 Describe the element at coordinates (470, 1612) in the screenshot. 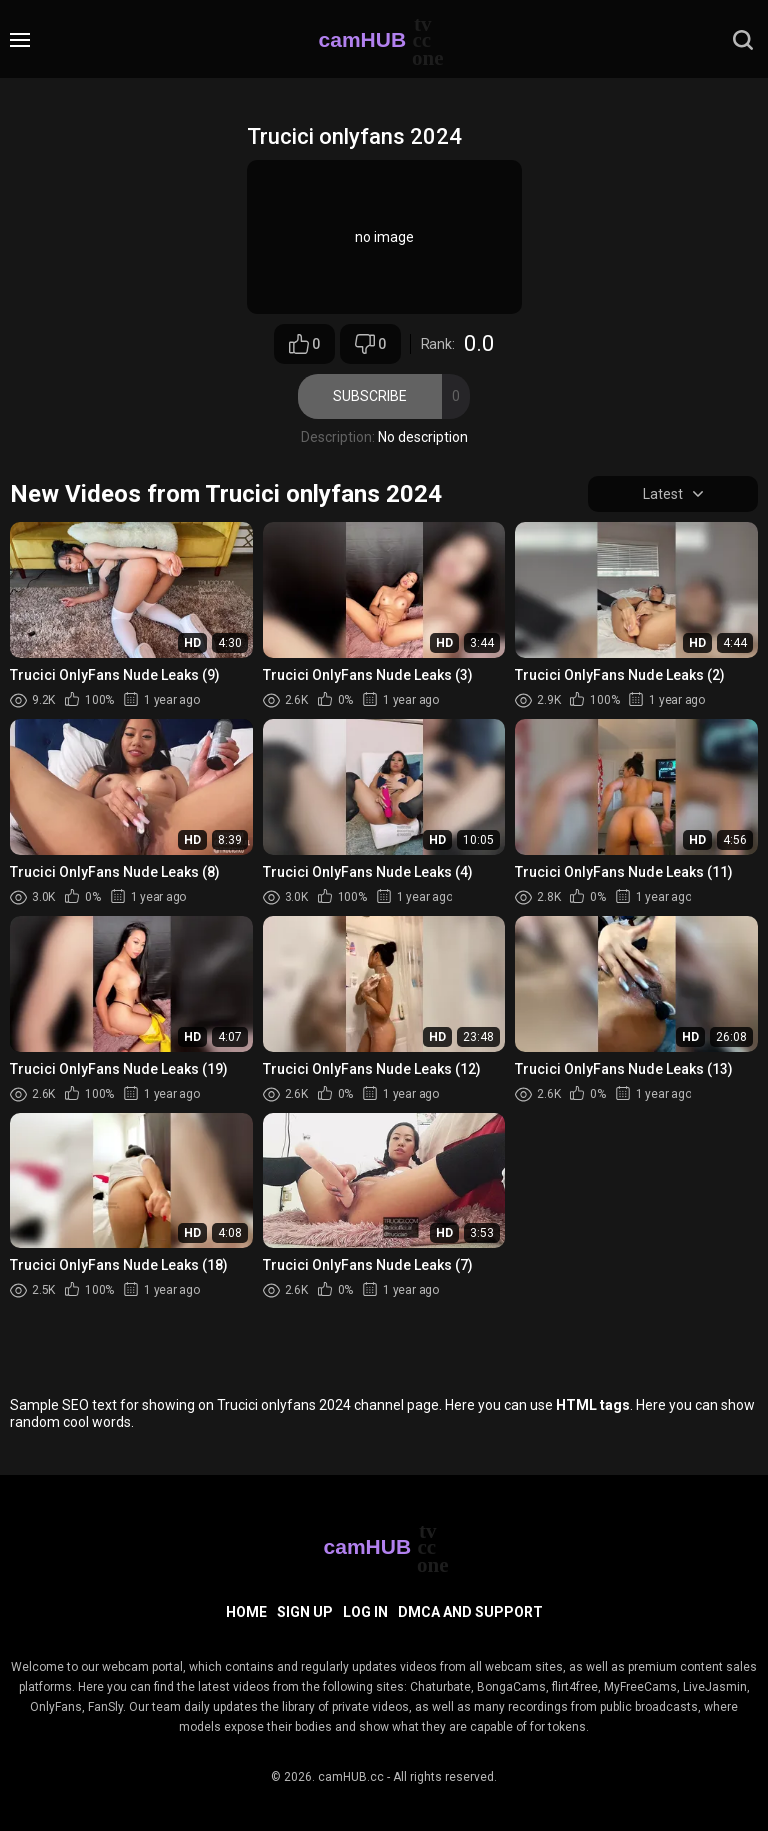

I see `DMCA and Support` at that location.